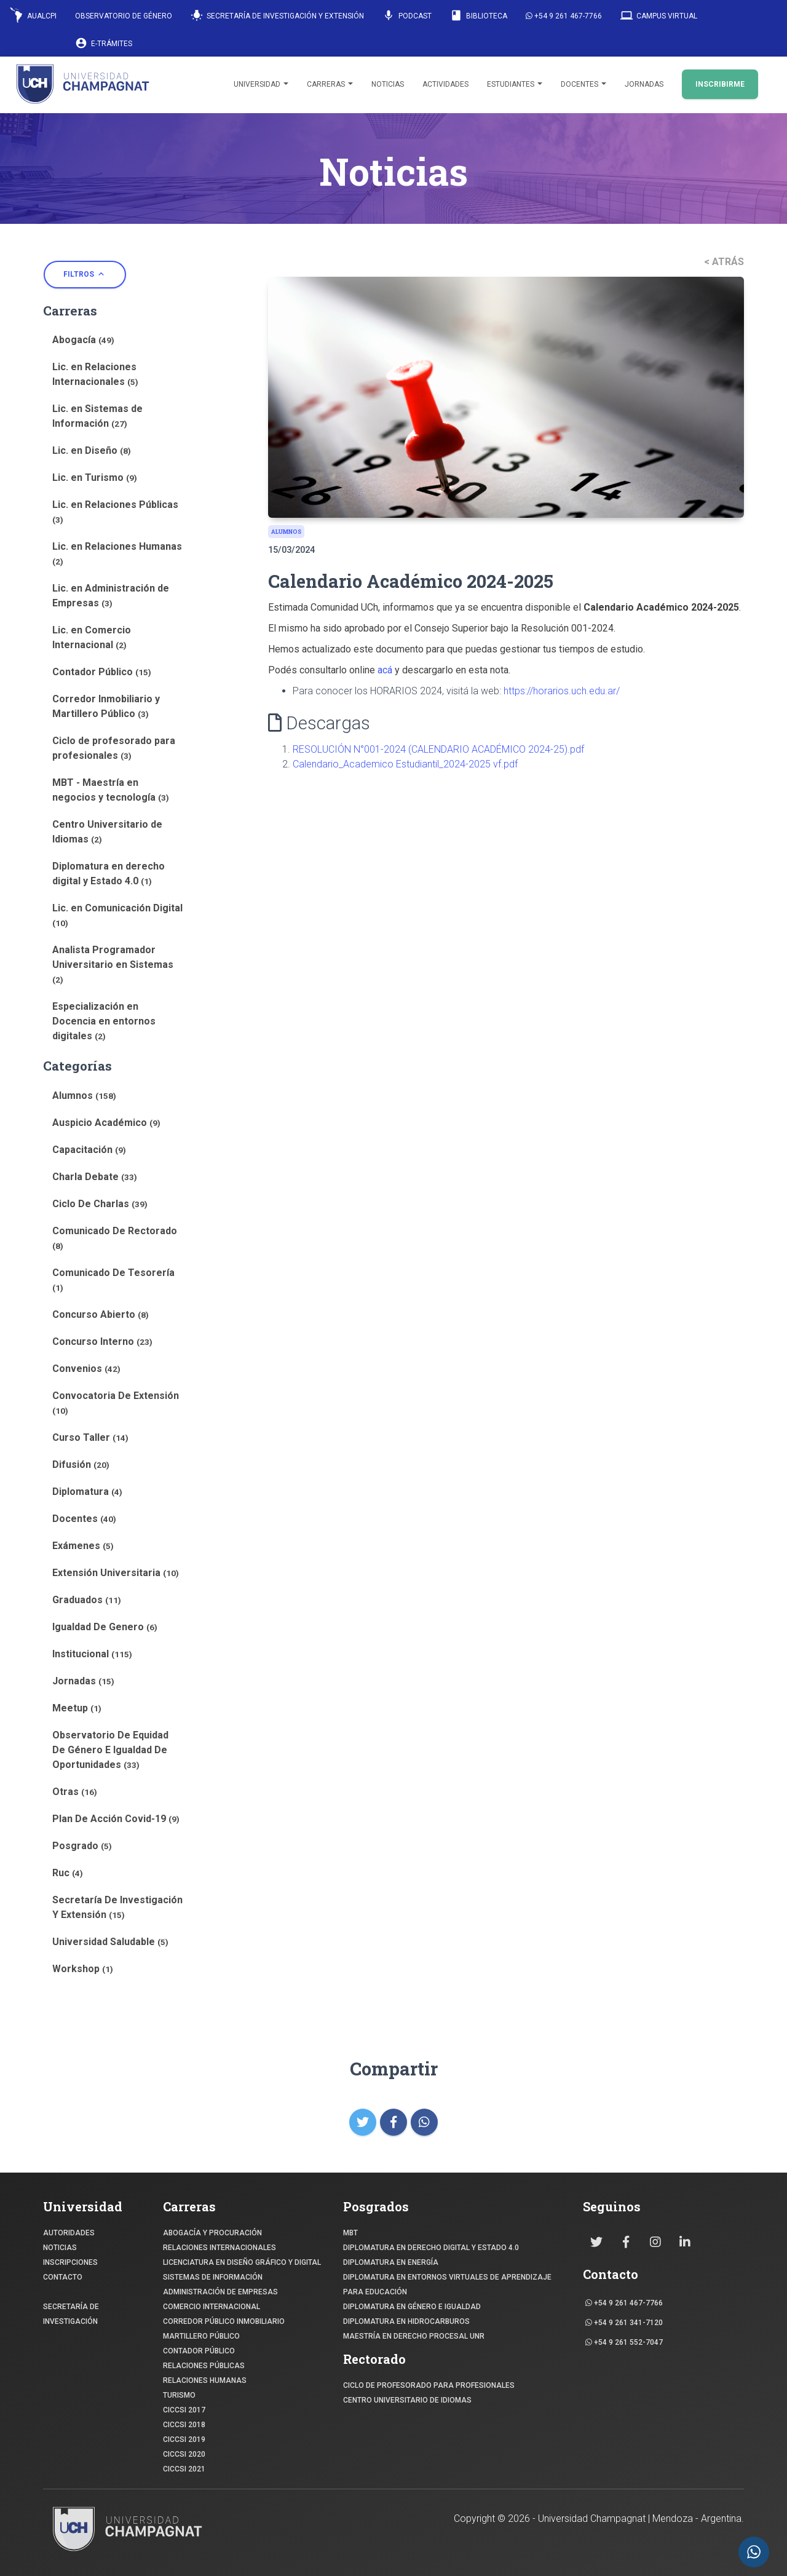  Describe the element at coordinates (100, 1314) in the screenshot. I see `Concurso Abierto` at that location.